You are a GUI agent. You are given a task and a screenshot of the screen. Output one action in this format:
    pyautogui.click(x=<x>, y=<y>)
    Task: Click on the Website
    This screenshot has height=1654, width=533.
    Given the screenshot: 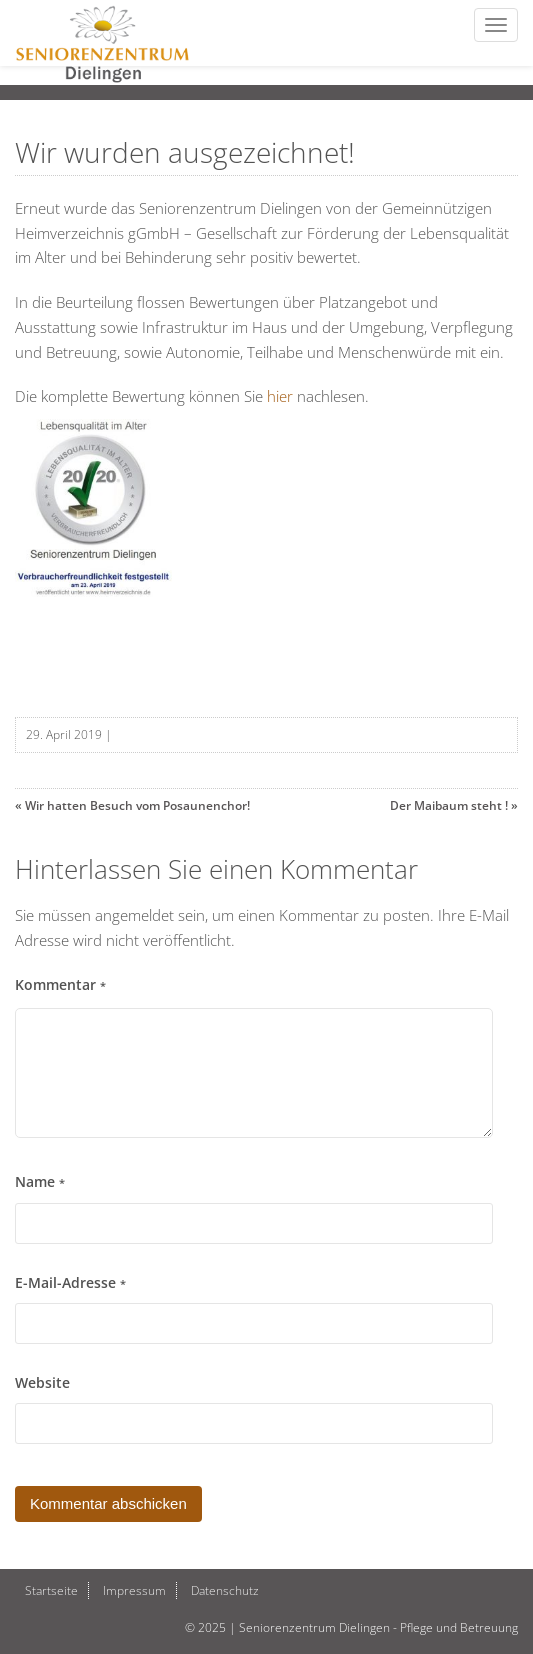 What is the action you would take?
    pyautogui.click(x=42, y=1383)
    